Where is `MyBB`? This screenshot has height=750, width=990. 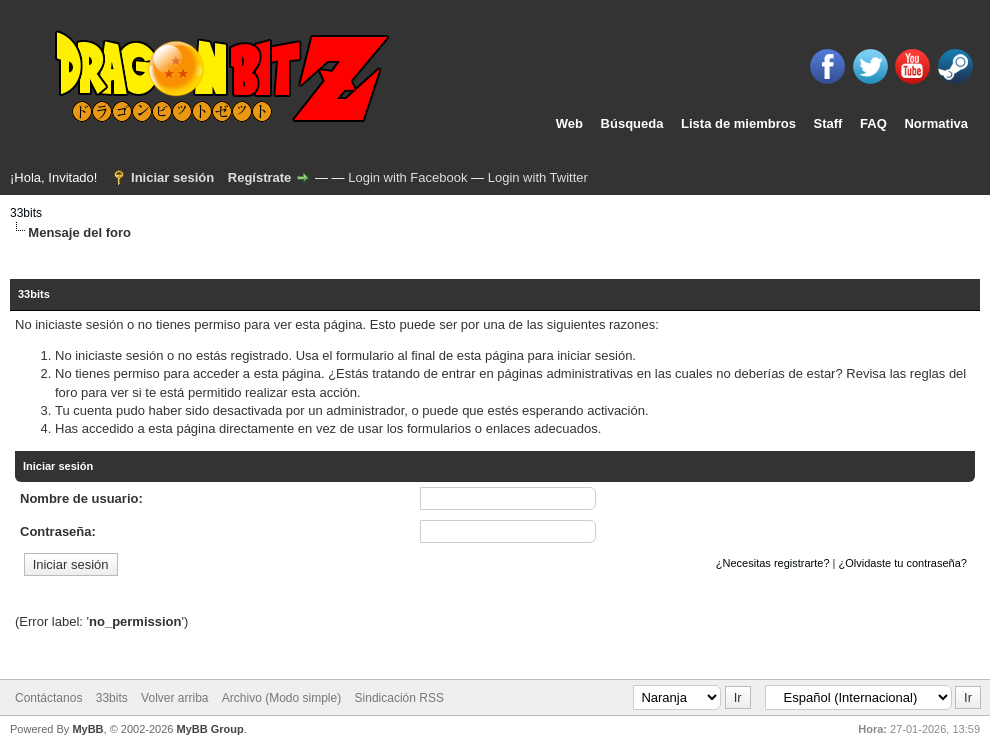
MyBB is located at coordinates (87, 729).